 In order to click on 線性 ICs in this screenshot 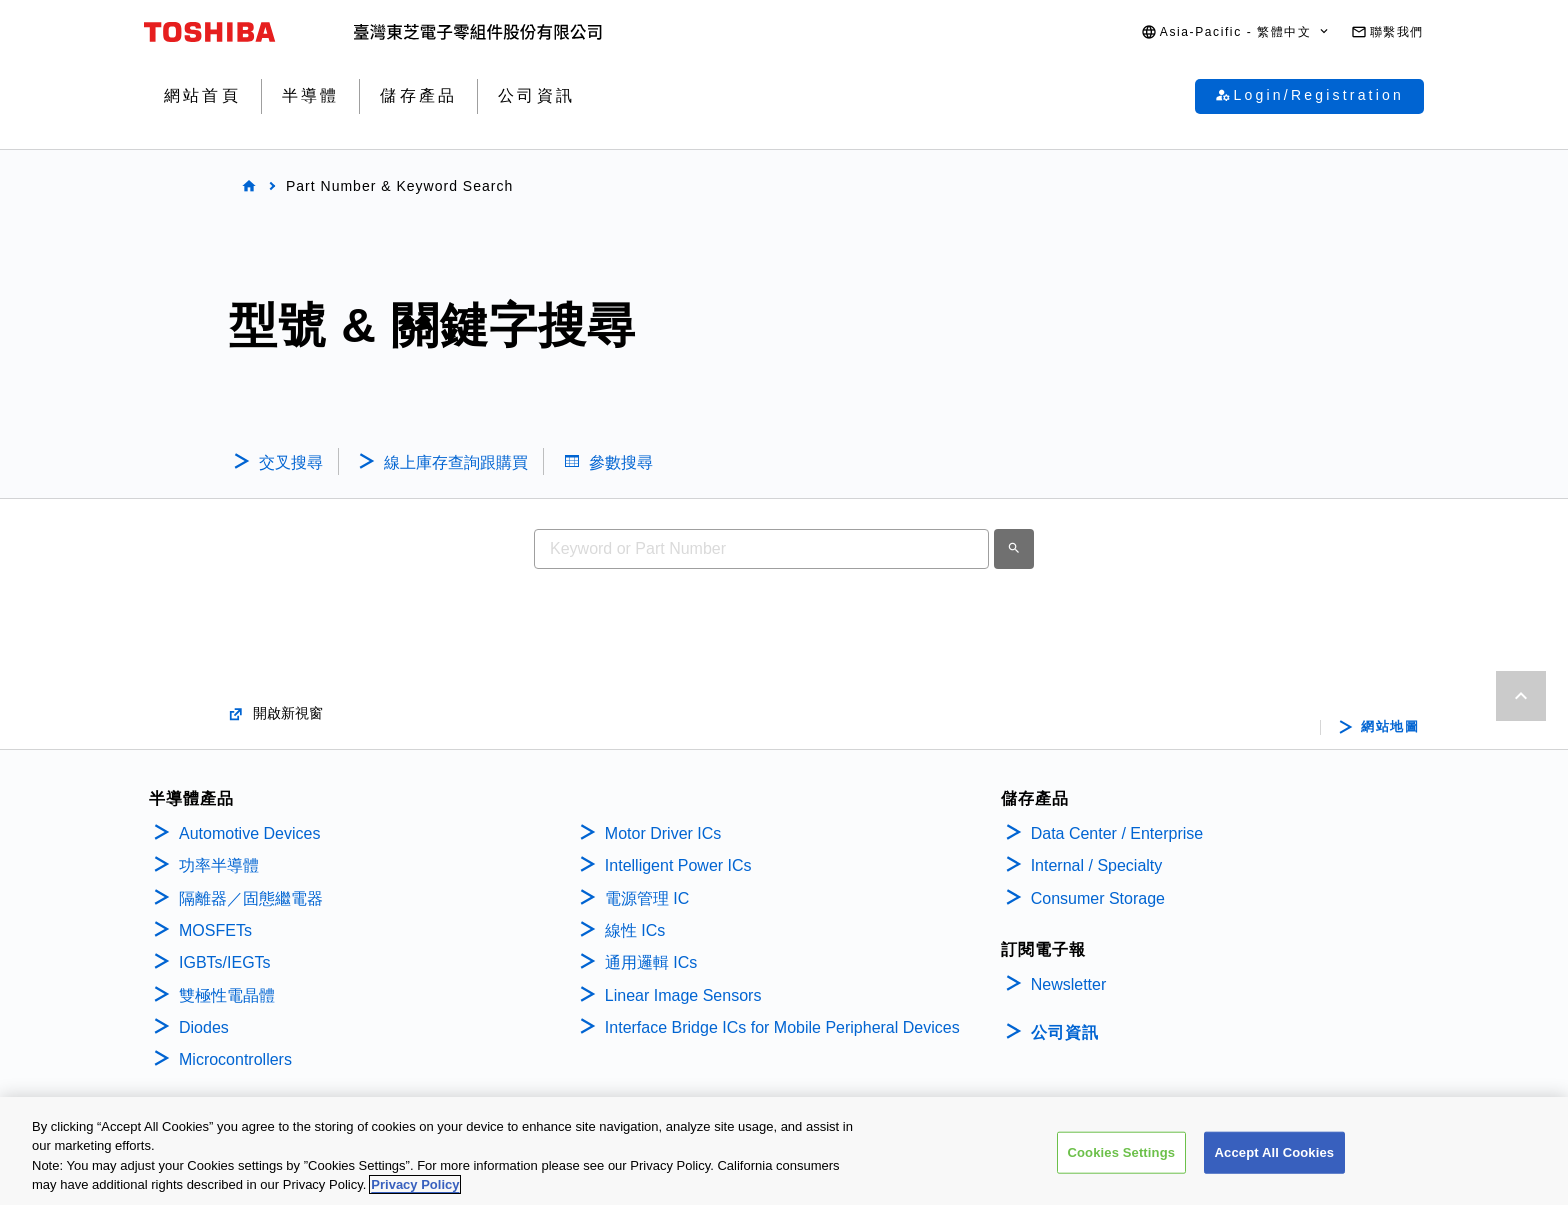, I will do `click(635, 930)`.